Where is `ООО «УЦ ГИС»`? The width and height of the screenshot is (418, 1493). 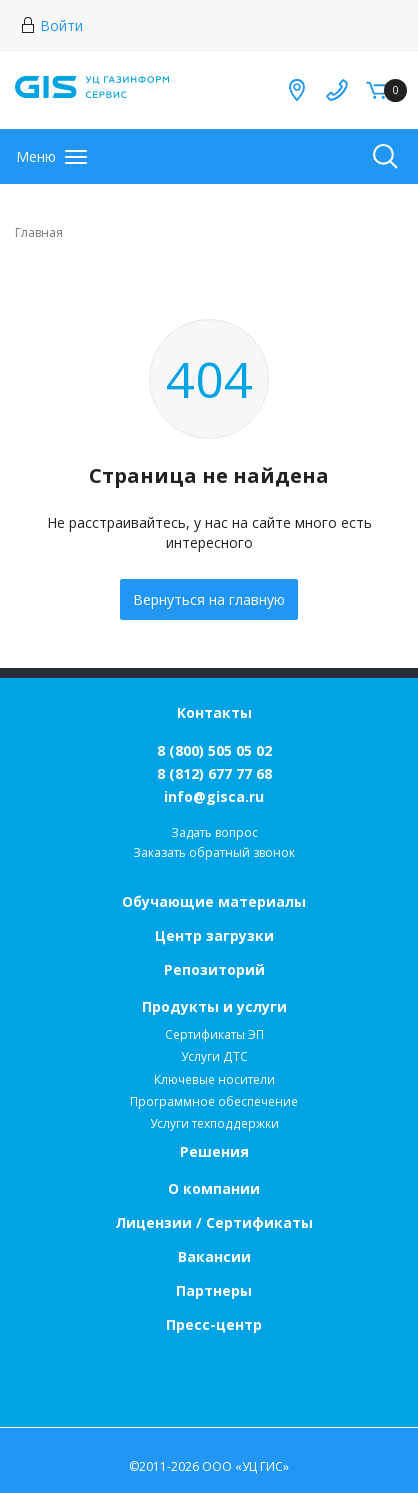
ООО «УЦ ГИС» is located at coordinates (245, 1466).